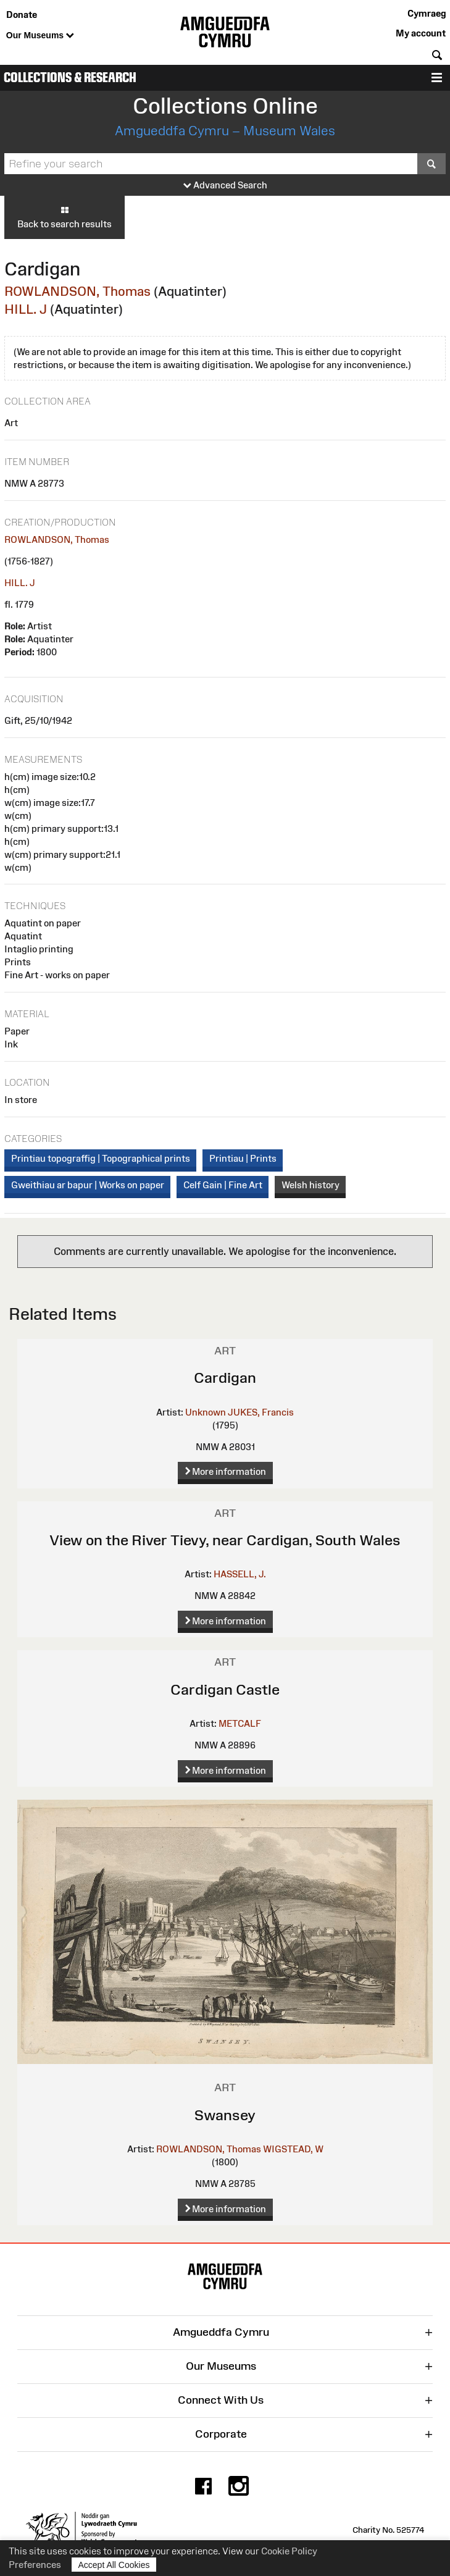 Image resolution: width=450 pixels, height=2576 pixels. Describe the element at coordinates (289, 2551) in the screenshot. I see `Cookie Policy` at that location.